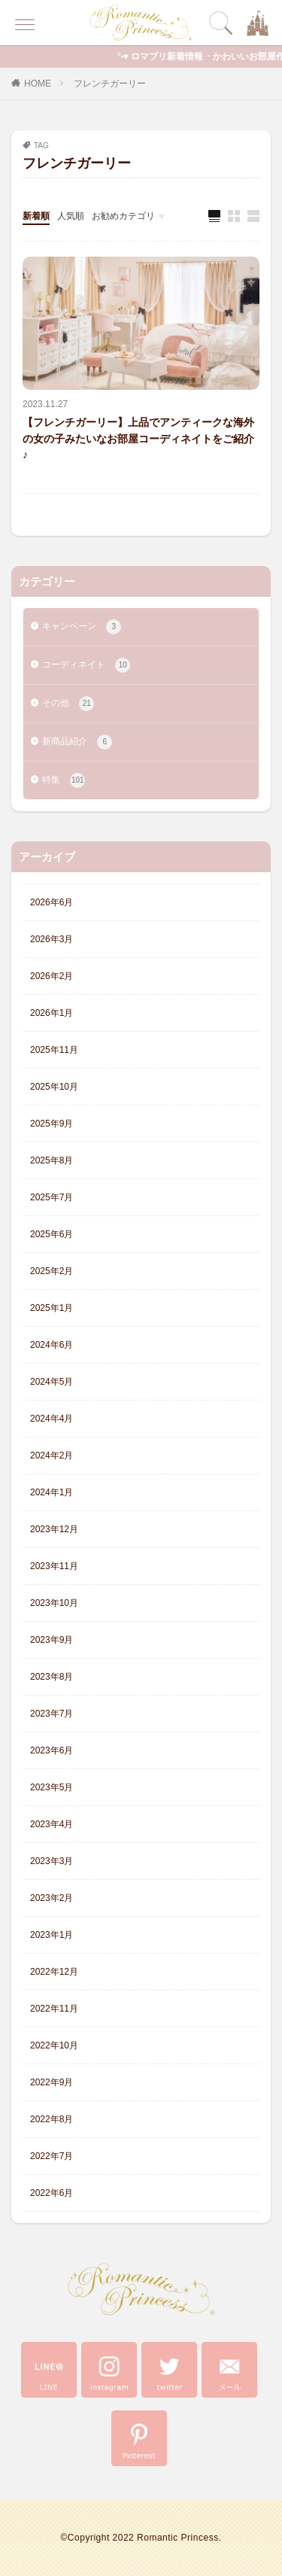 Image resolution: width=282 pixels, height=2576 pixels. Describe the element at coordinates (51, 1787) in the screenshot. I see `2023年5月` at that location.